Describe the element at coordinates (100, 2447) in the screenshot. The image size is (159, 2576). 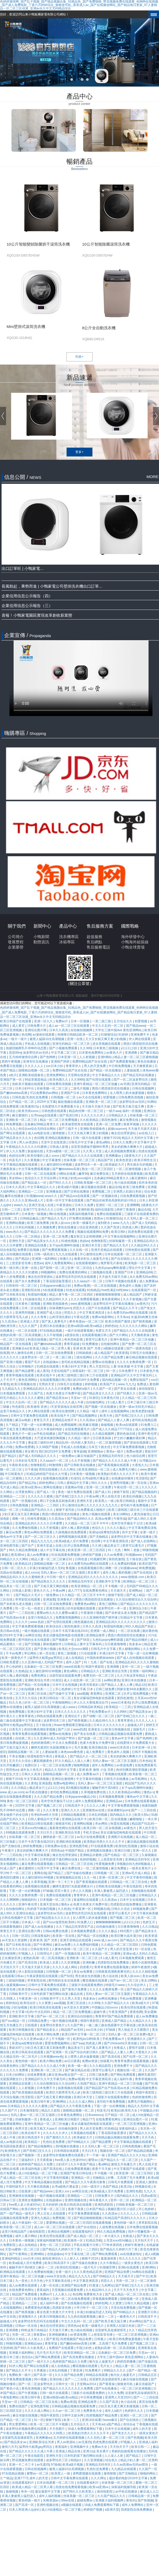
I see `免费av大全` at that location.